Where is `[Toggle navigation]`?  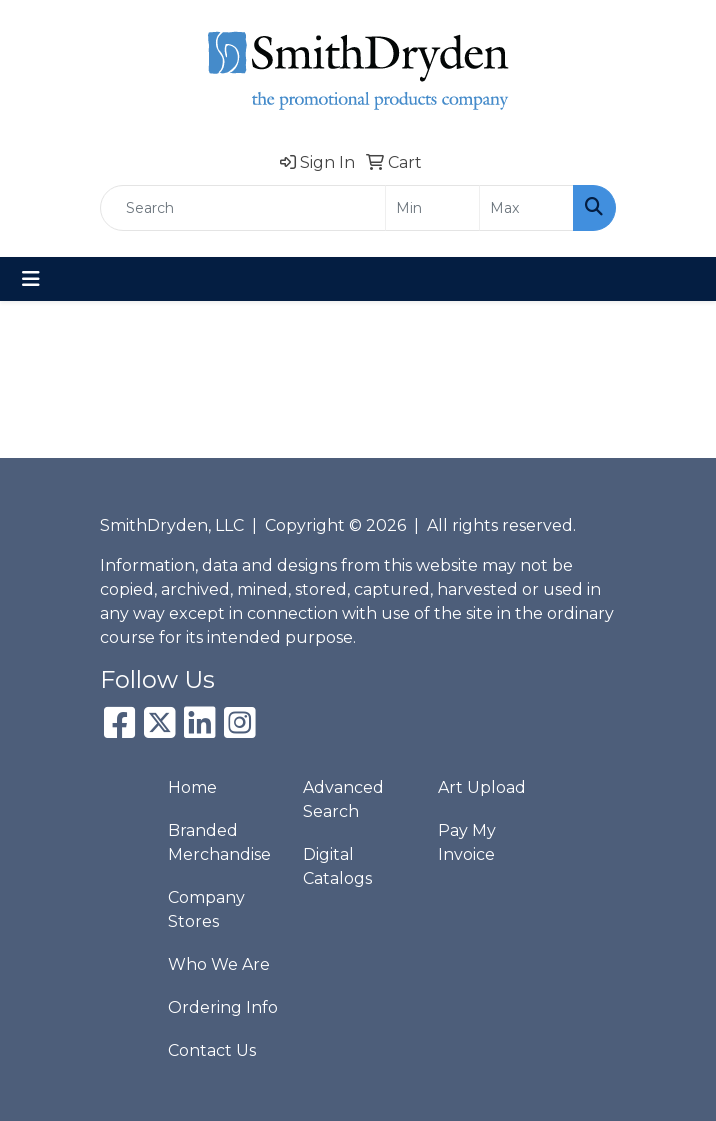 [Toggle navigation] is located at coordinates (31, 279).